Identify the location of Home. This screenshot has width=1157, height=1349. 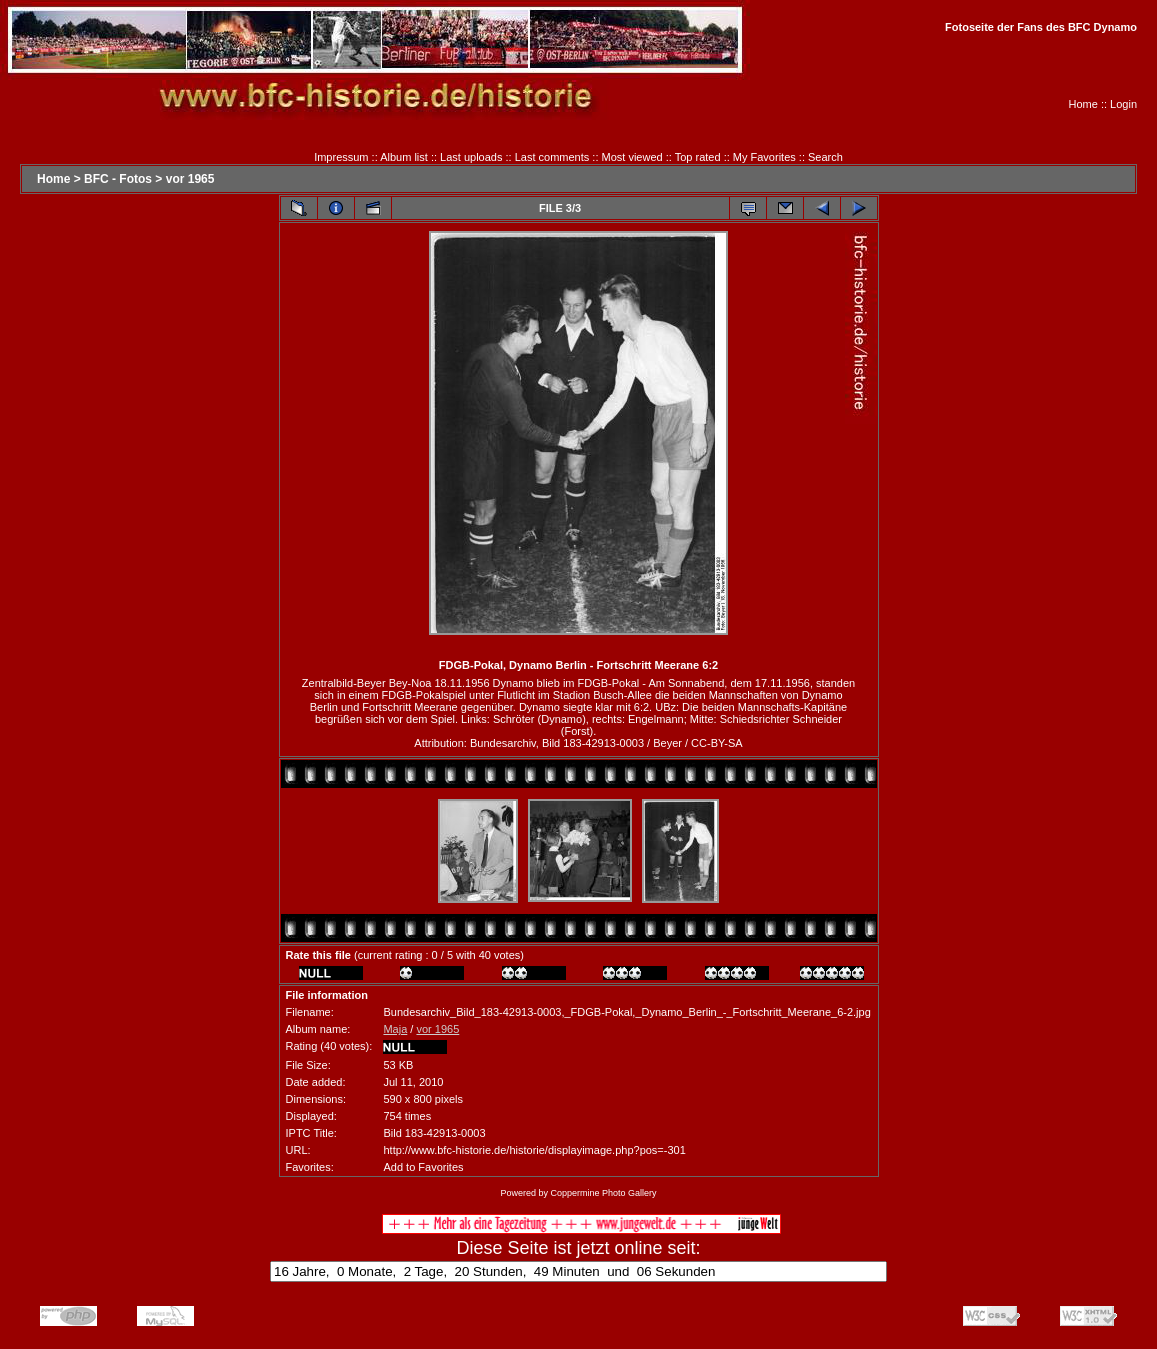
(1083, 104).